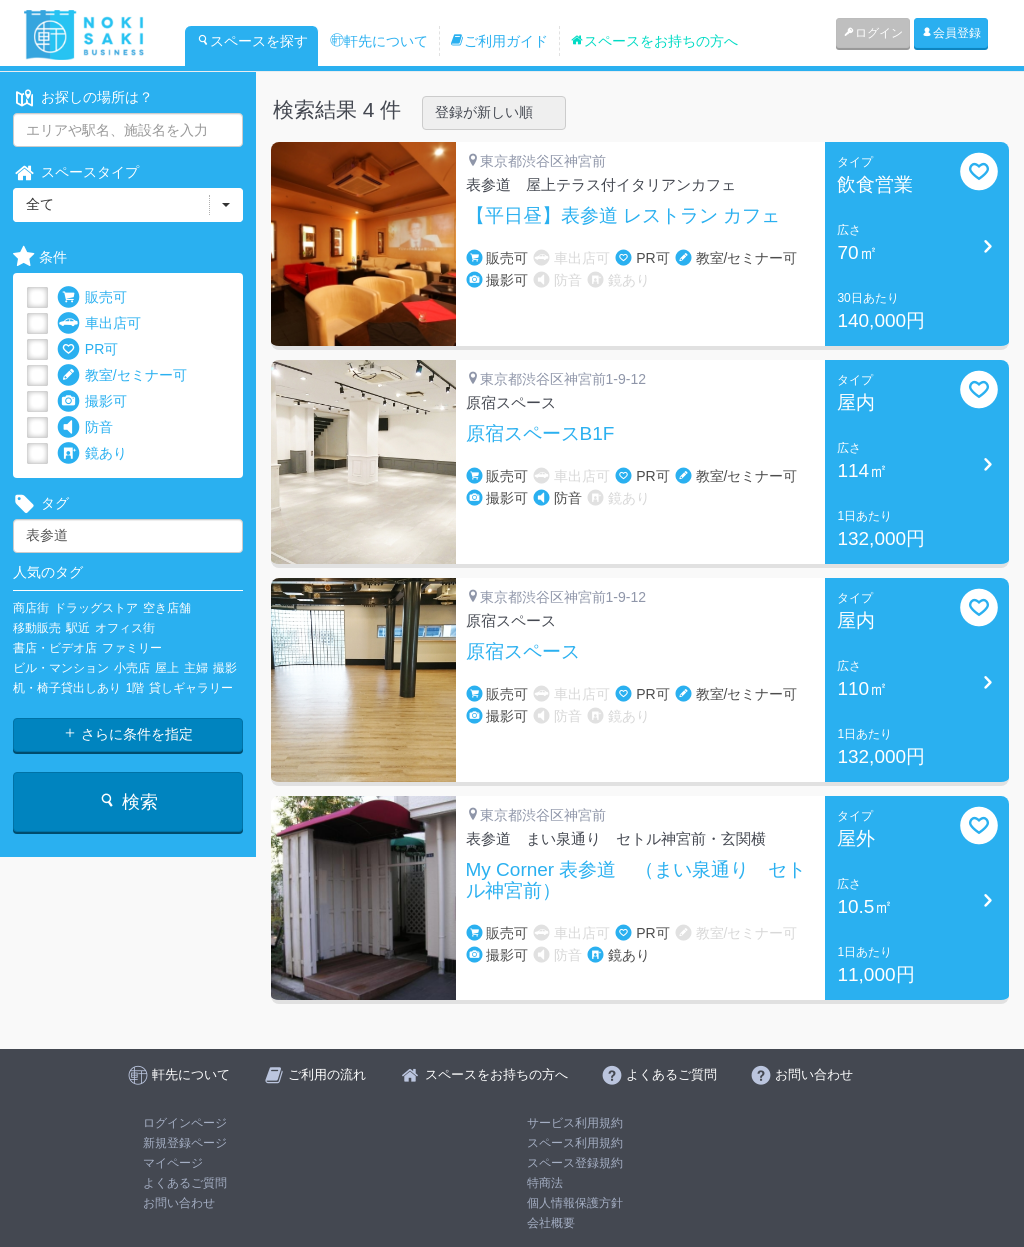 The image size is (1024, 1247). I want to click on ドラッグストア, so click(96, 608).